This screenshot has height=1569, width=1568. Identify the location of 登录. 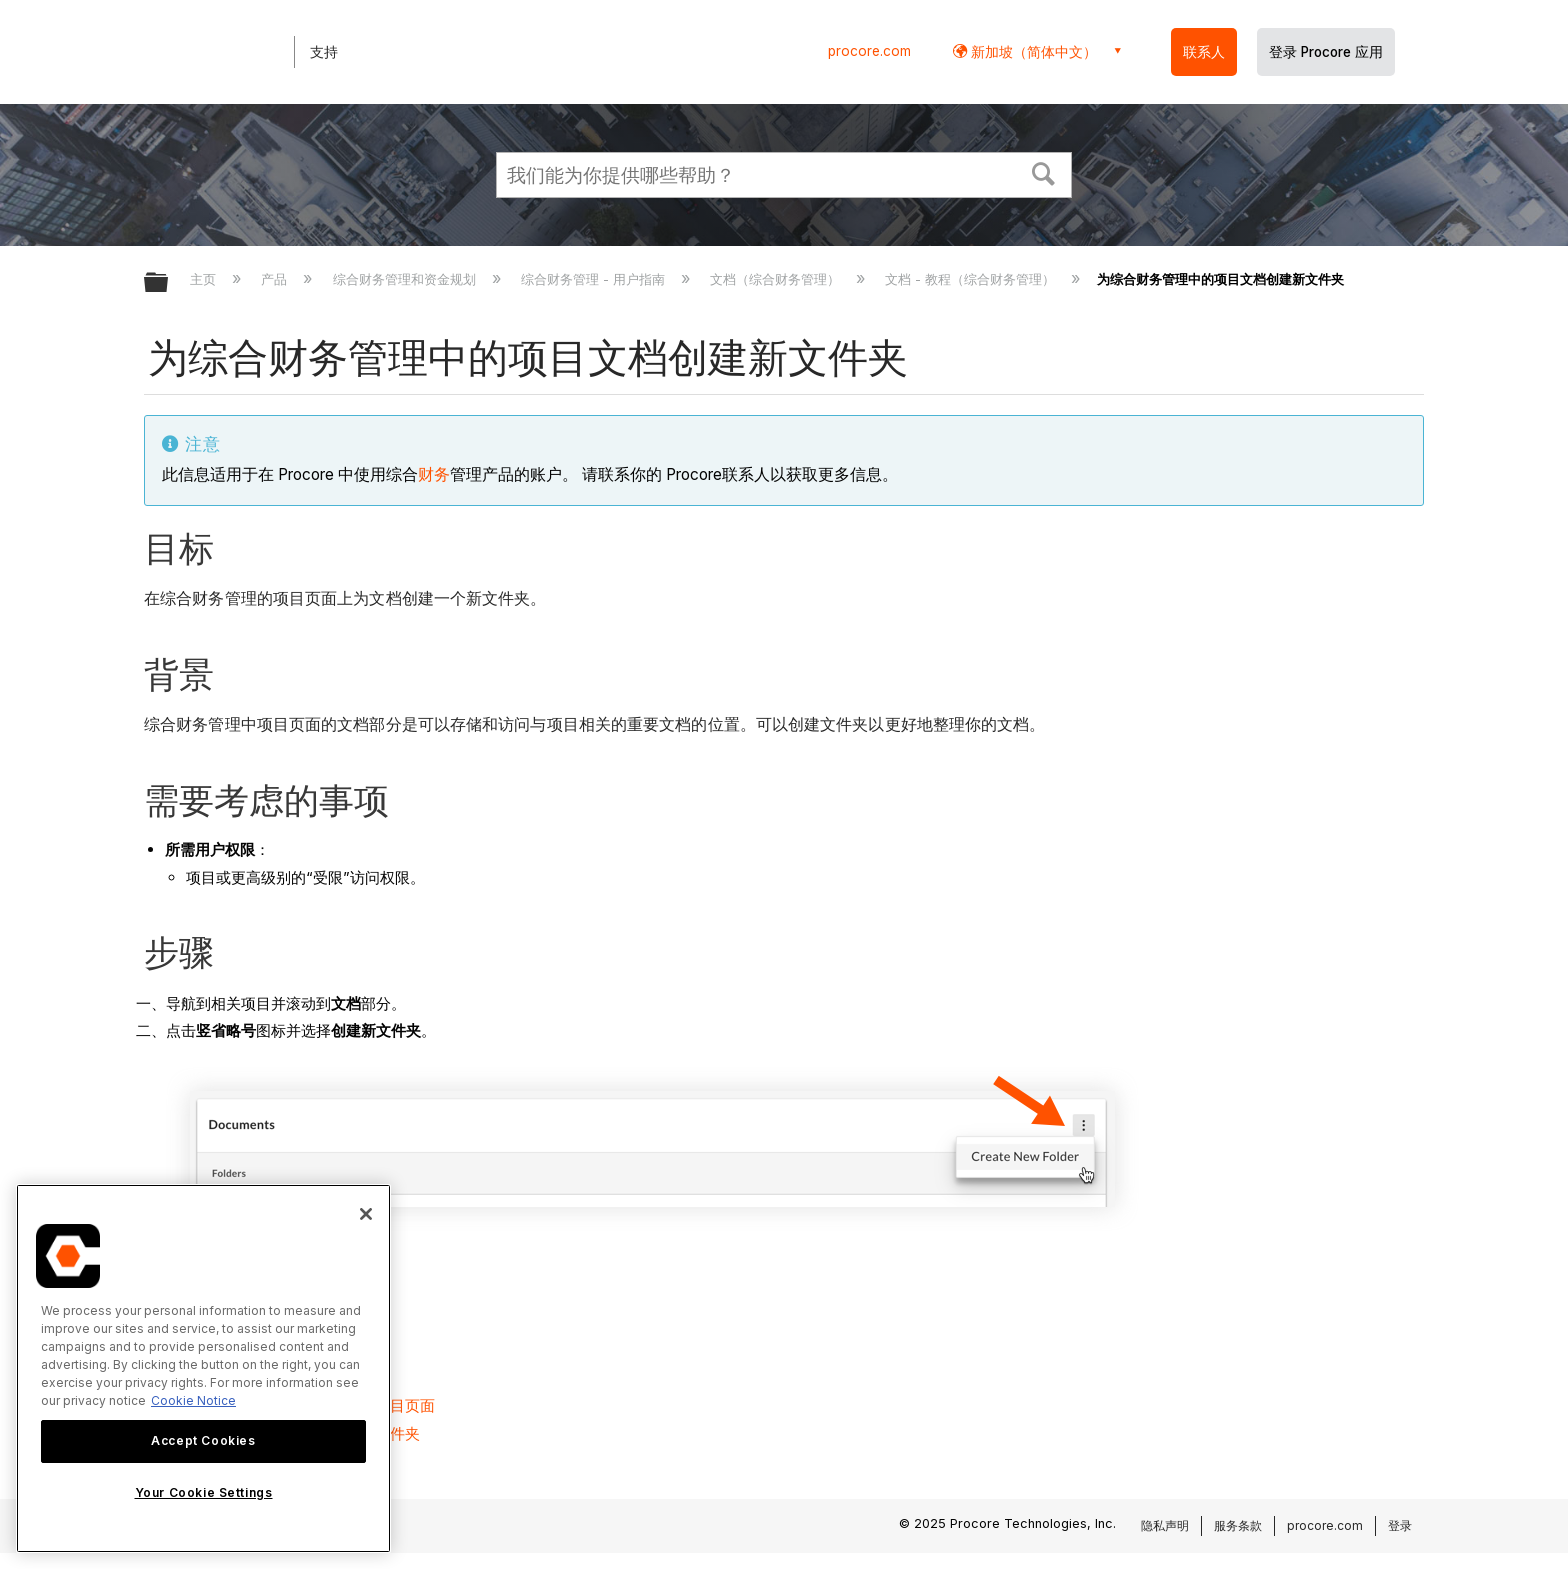
(1400, 1525).